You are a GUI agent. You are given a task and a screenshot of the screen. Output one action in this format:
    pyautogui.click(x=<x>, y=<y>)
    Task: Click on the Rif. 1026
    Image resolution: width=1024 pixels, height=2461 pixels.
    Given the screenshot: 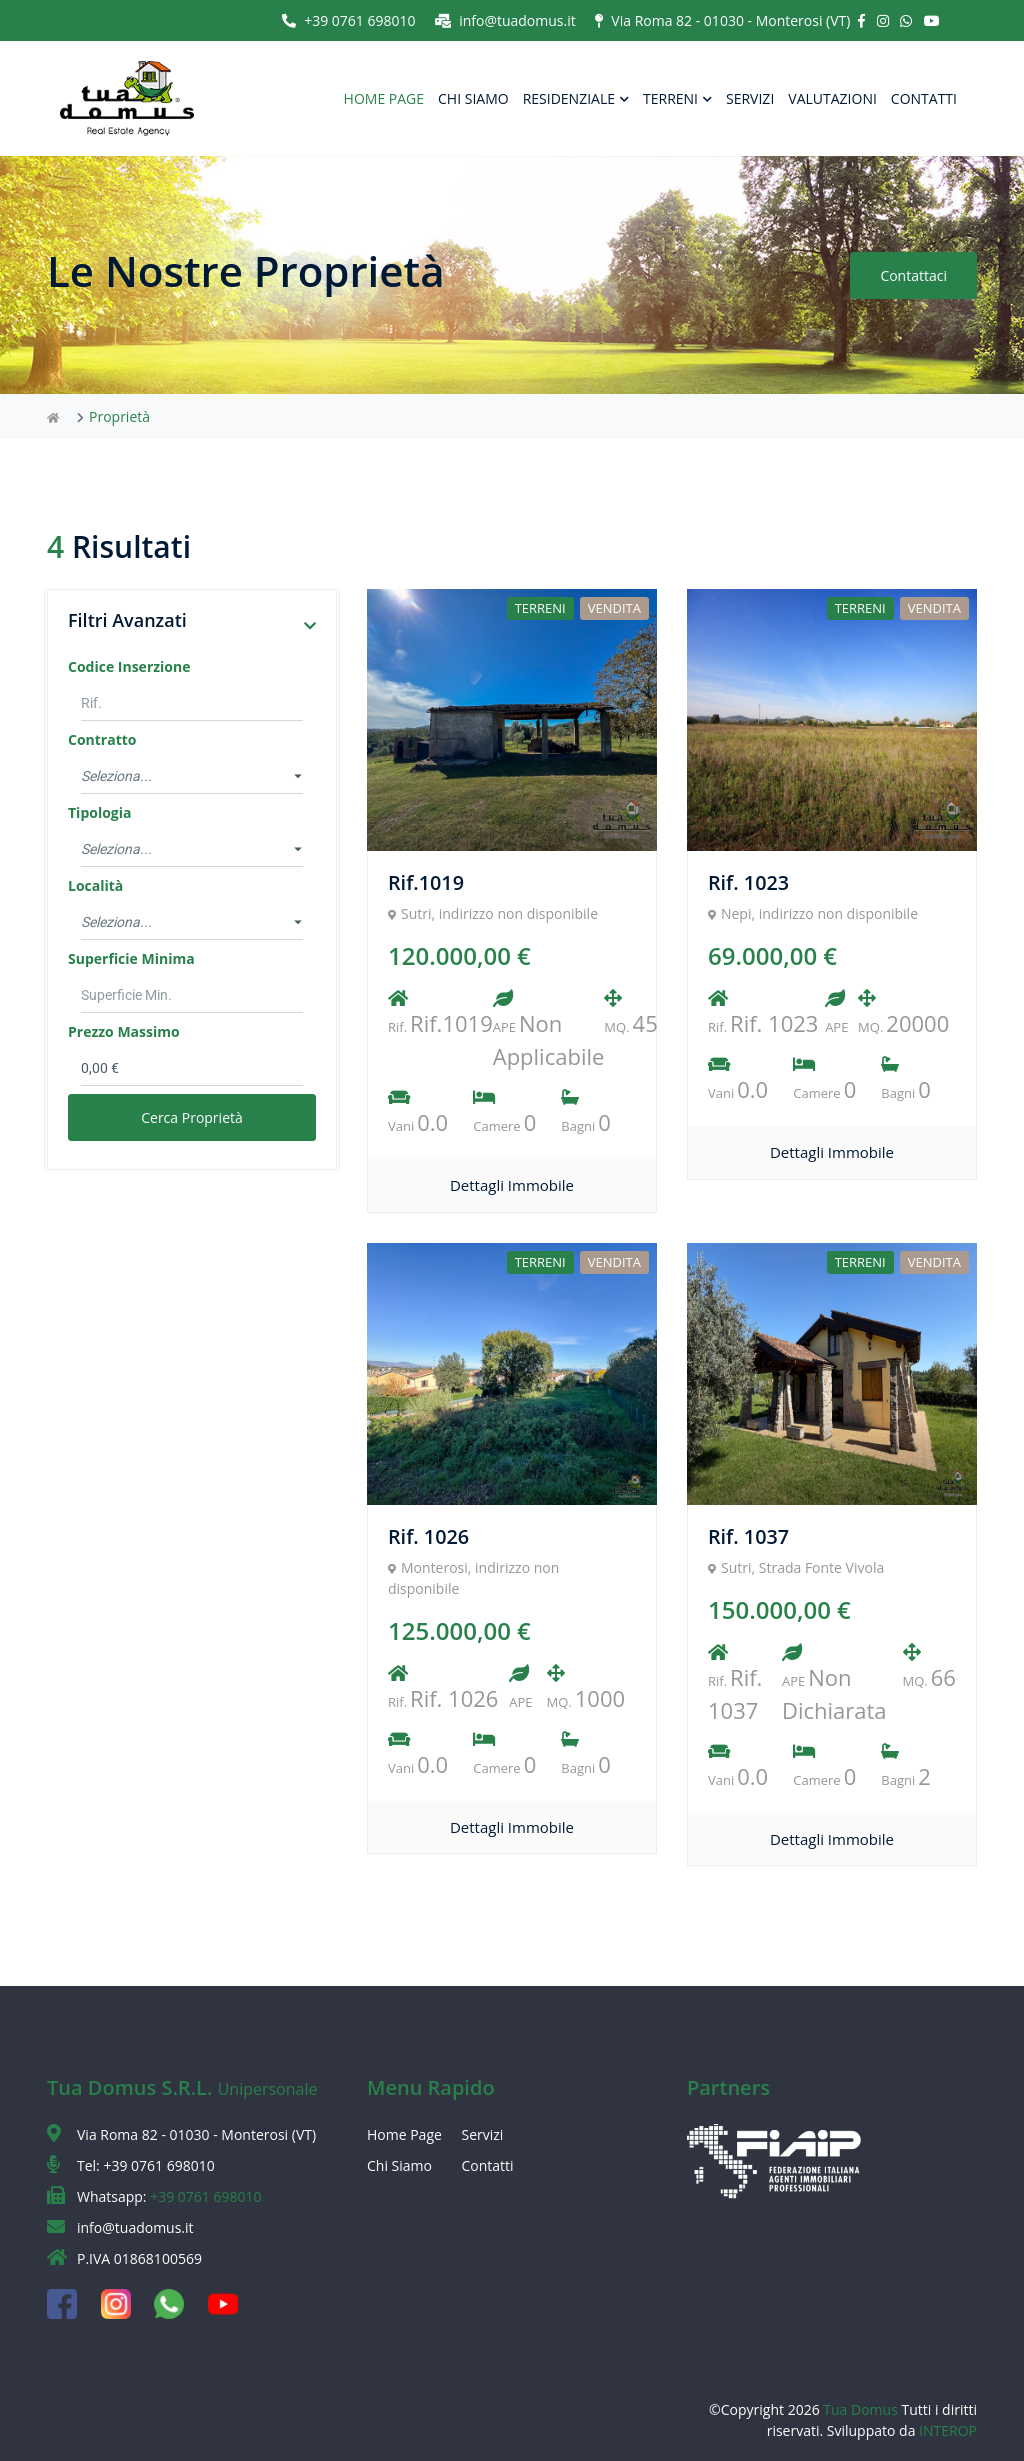 What is the action you would take?
    pyautogui.click(x=429, y=1536)
    